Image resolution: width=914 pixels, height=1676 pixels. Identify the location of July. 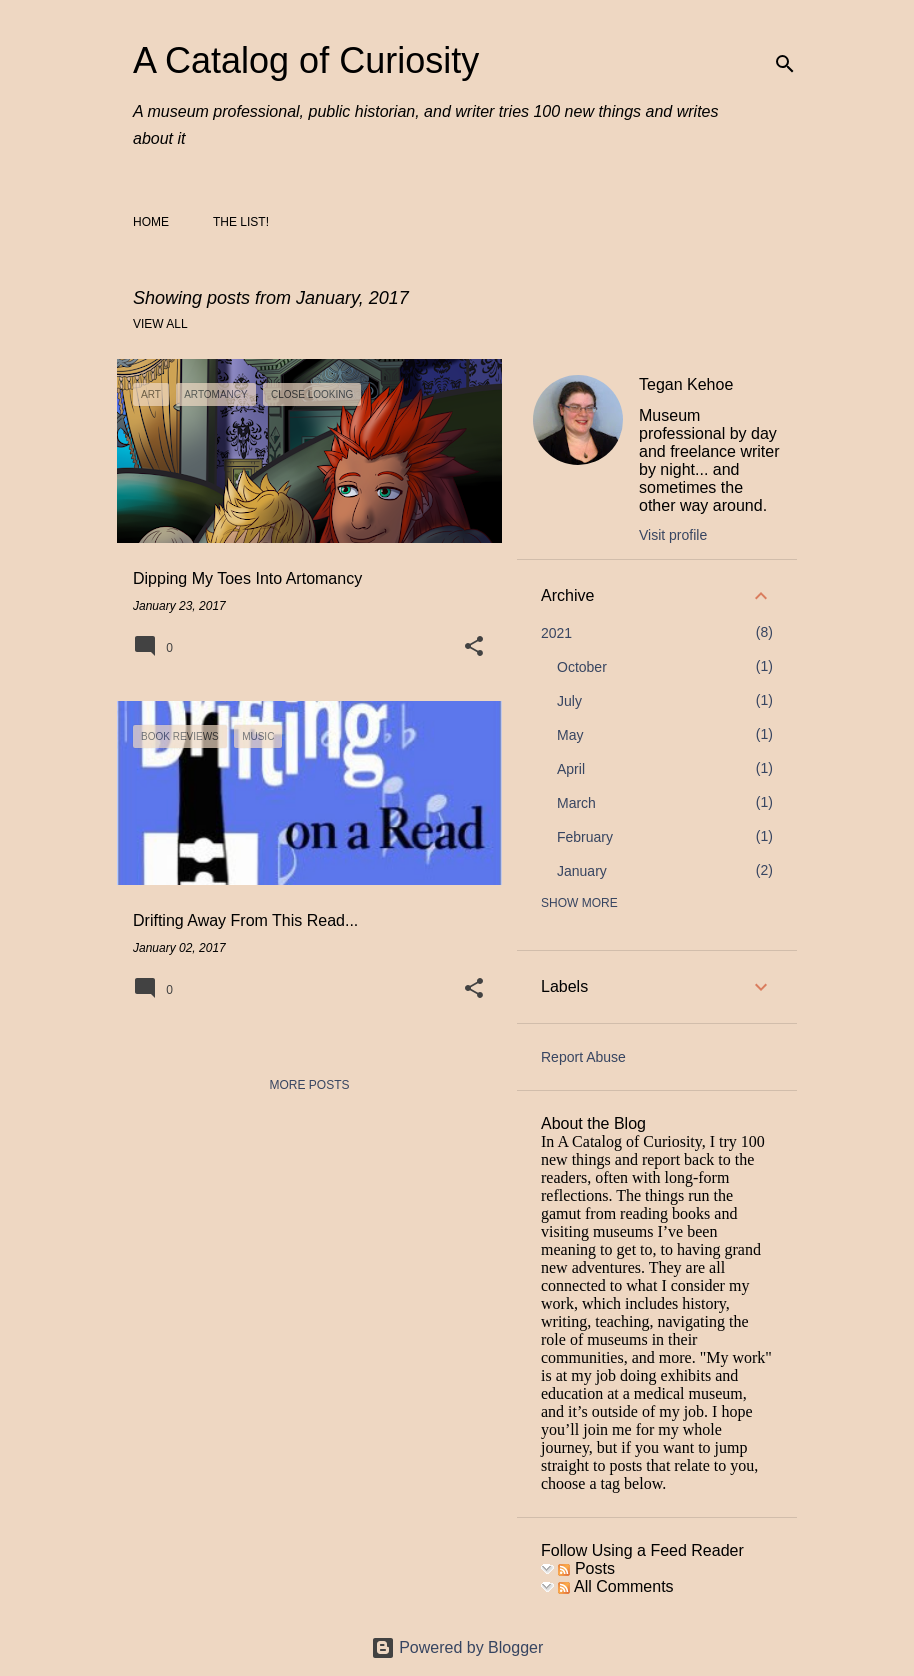
(569, 701).